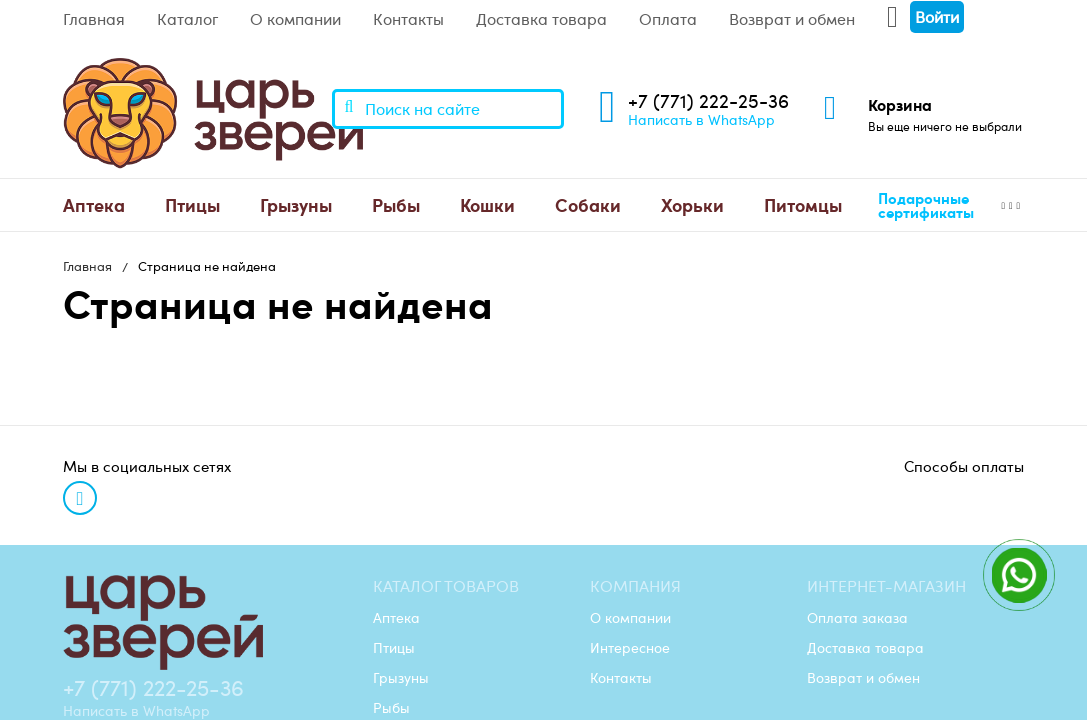  Describe the element at coordinates (708, 100) in the screenshot. I see `+7 (771) 222-25-36` at that location.